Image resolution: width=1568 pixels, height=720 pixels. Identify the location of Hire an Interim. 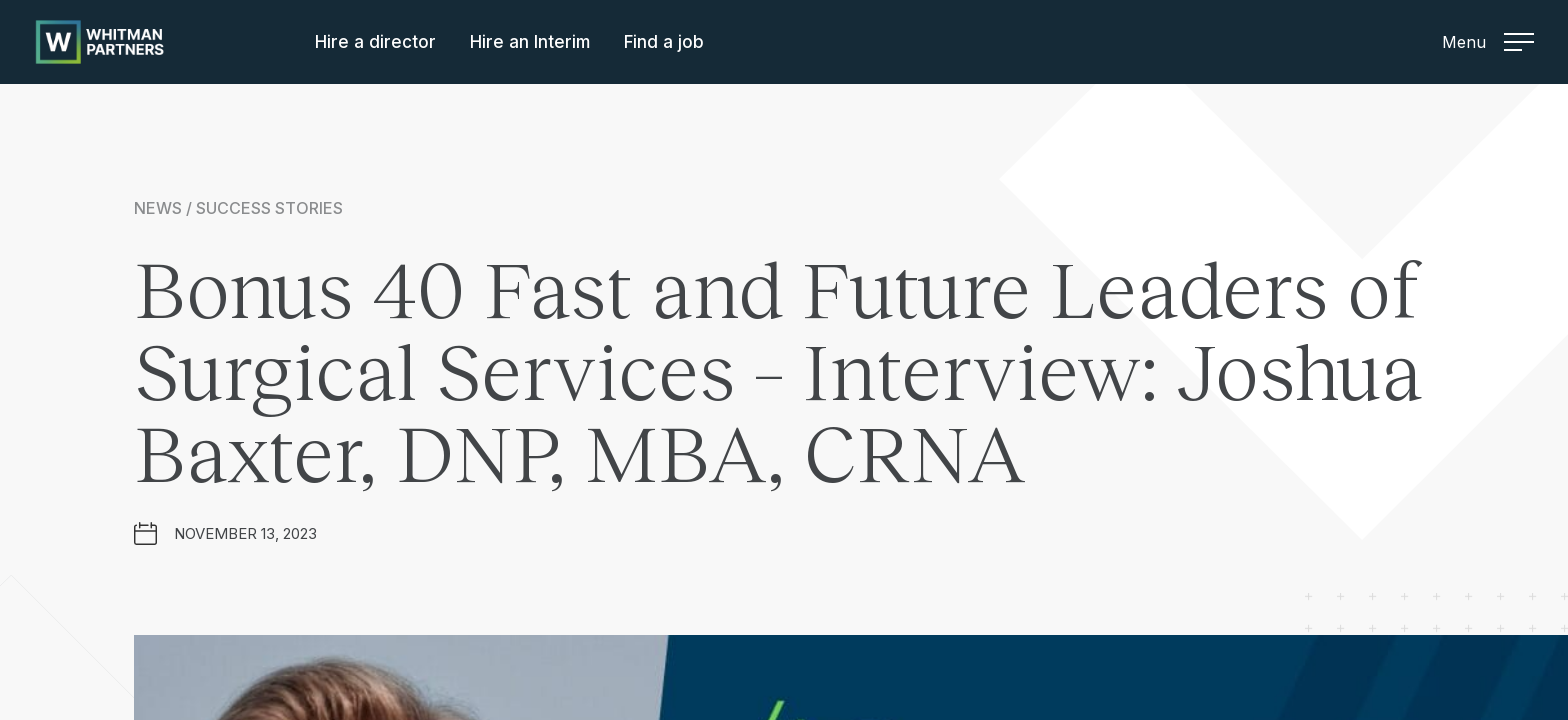
(530, 42).